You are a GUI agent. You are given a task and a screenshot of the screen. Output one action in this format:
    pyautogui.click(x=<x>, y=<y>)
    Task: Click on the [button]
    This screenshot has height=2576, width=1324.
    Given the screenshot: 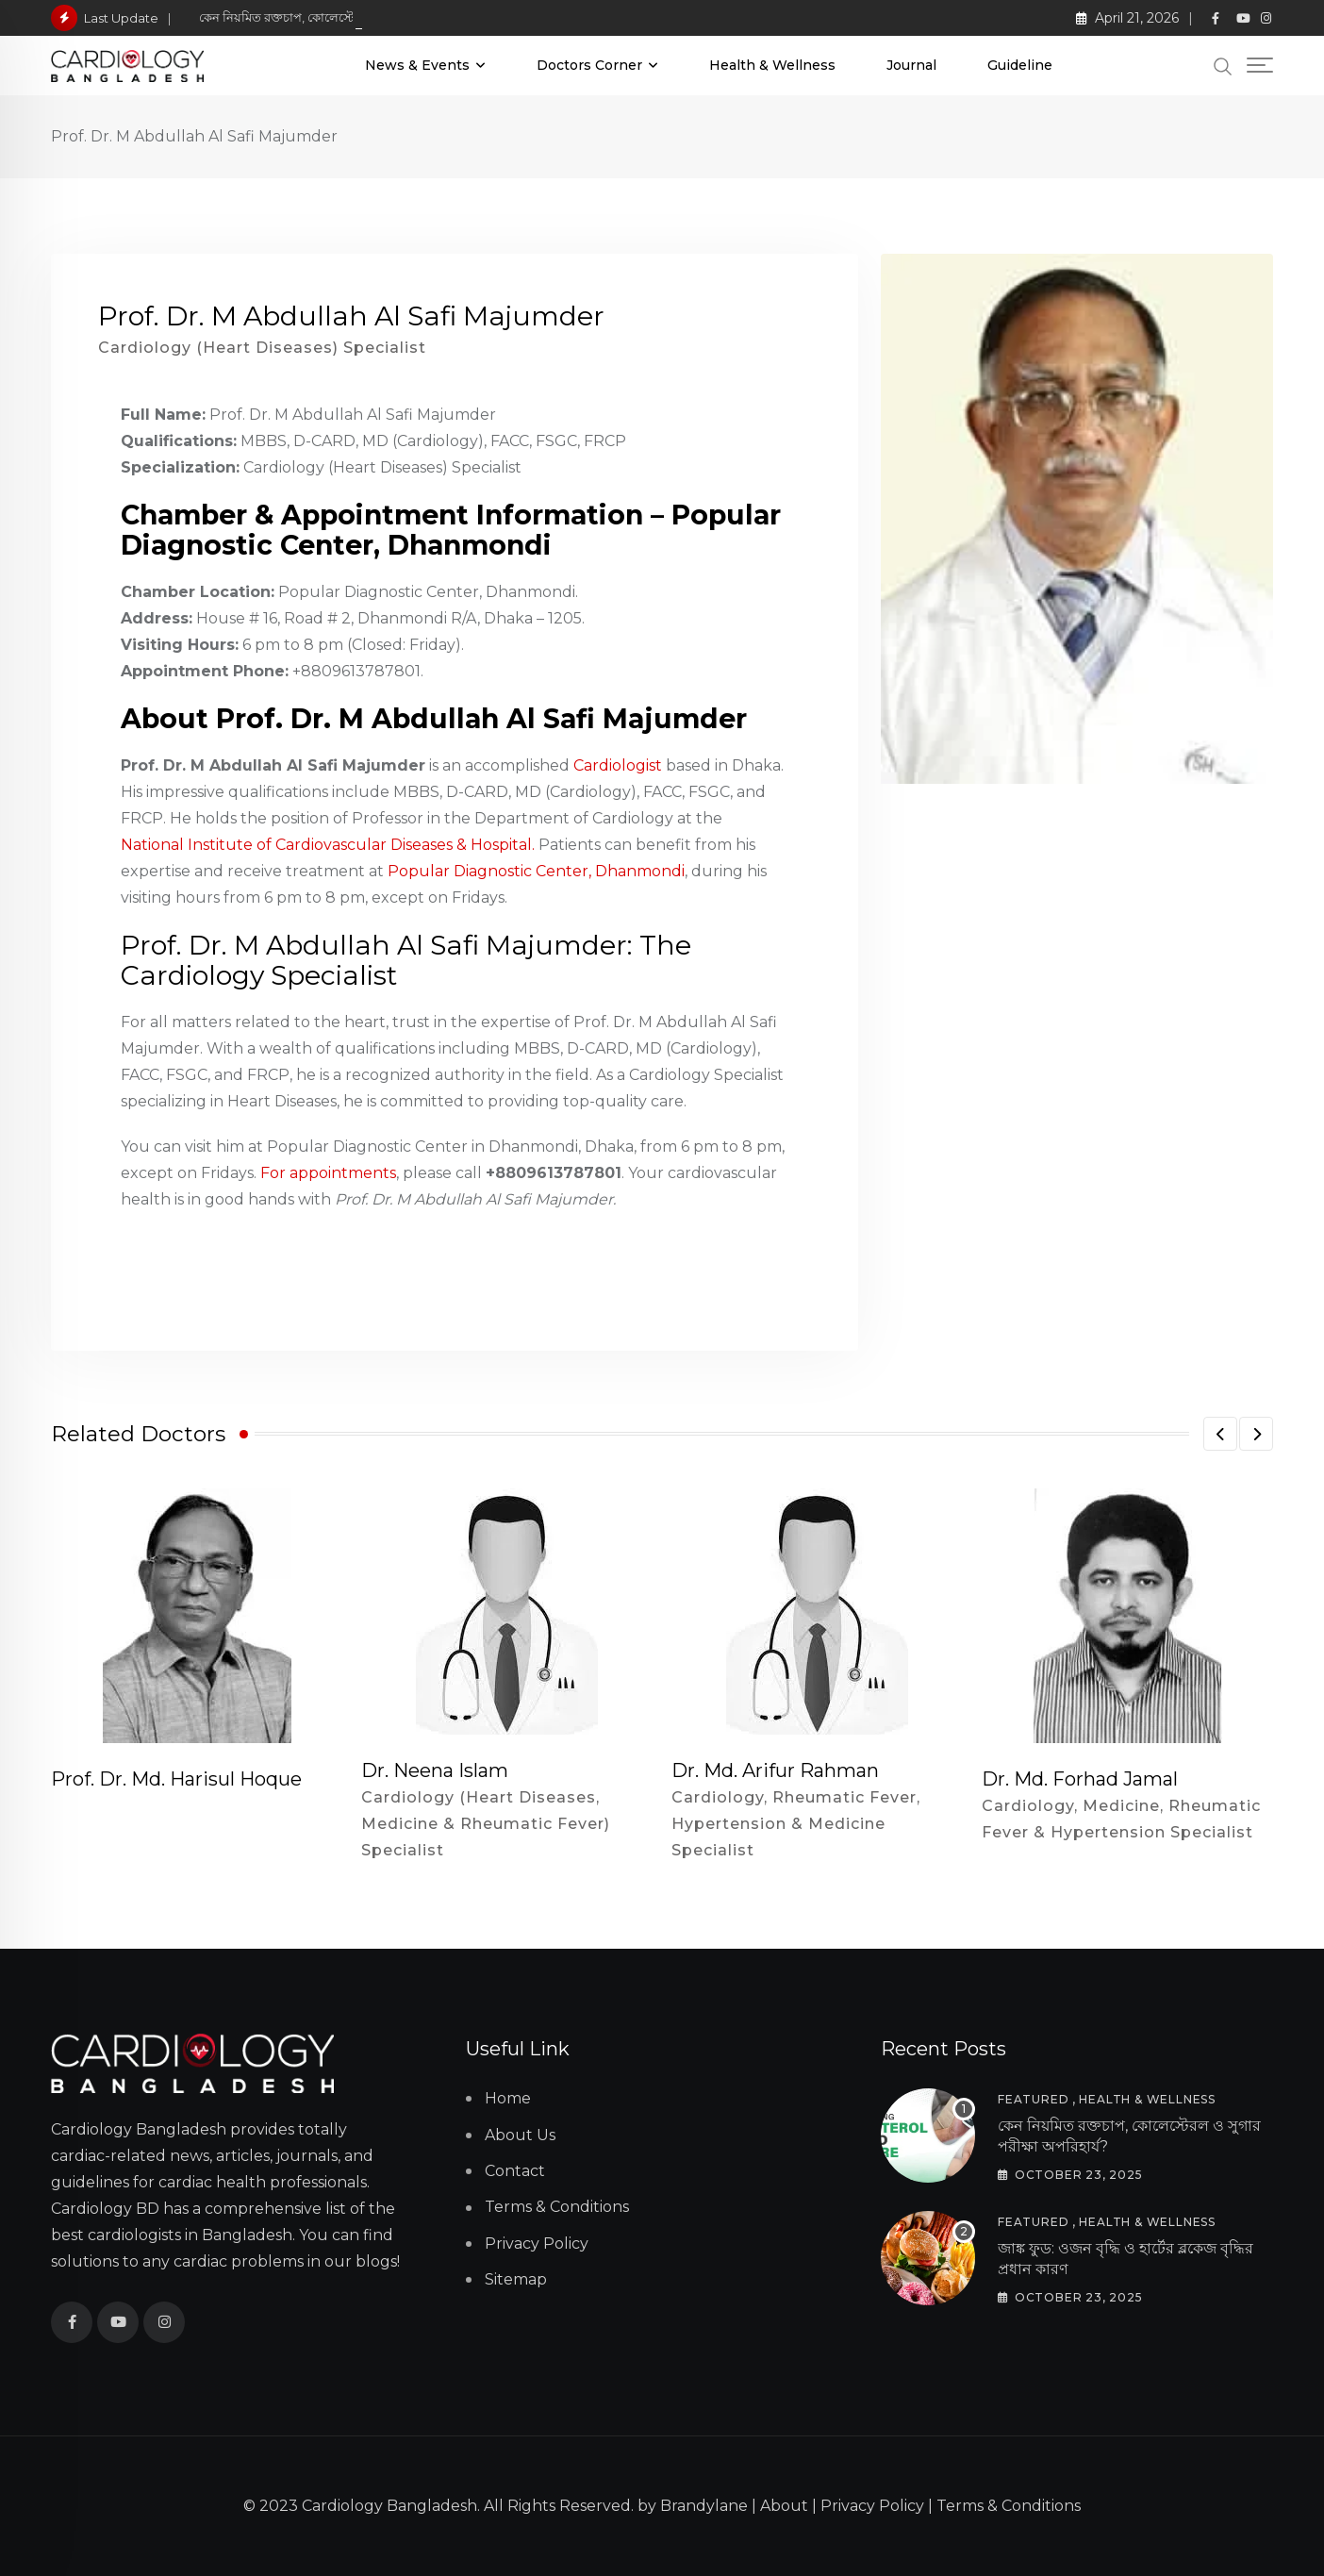 What is the action you would take?
    pyautogui.click(x=1220, y=1434)
    